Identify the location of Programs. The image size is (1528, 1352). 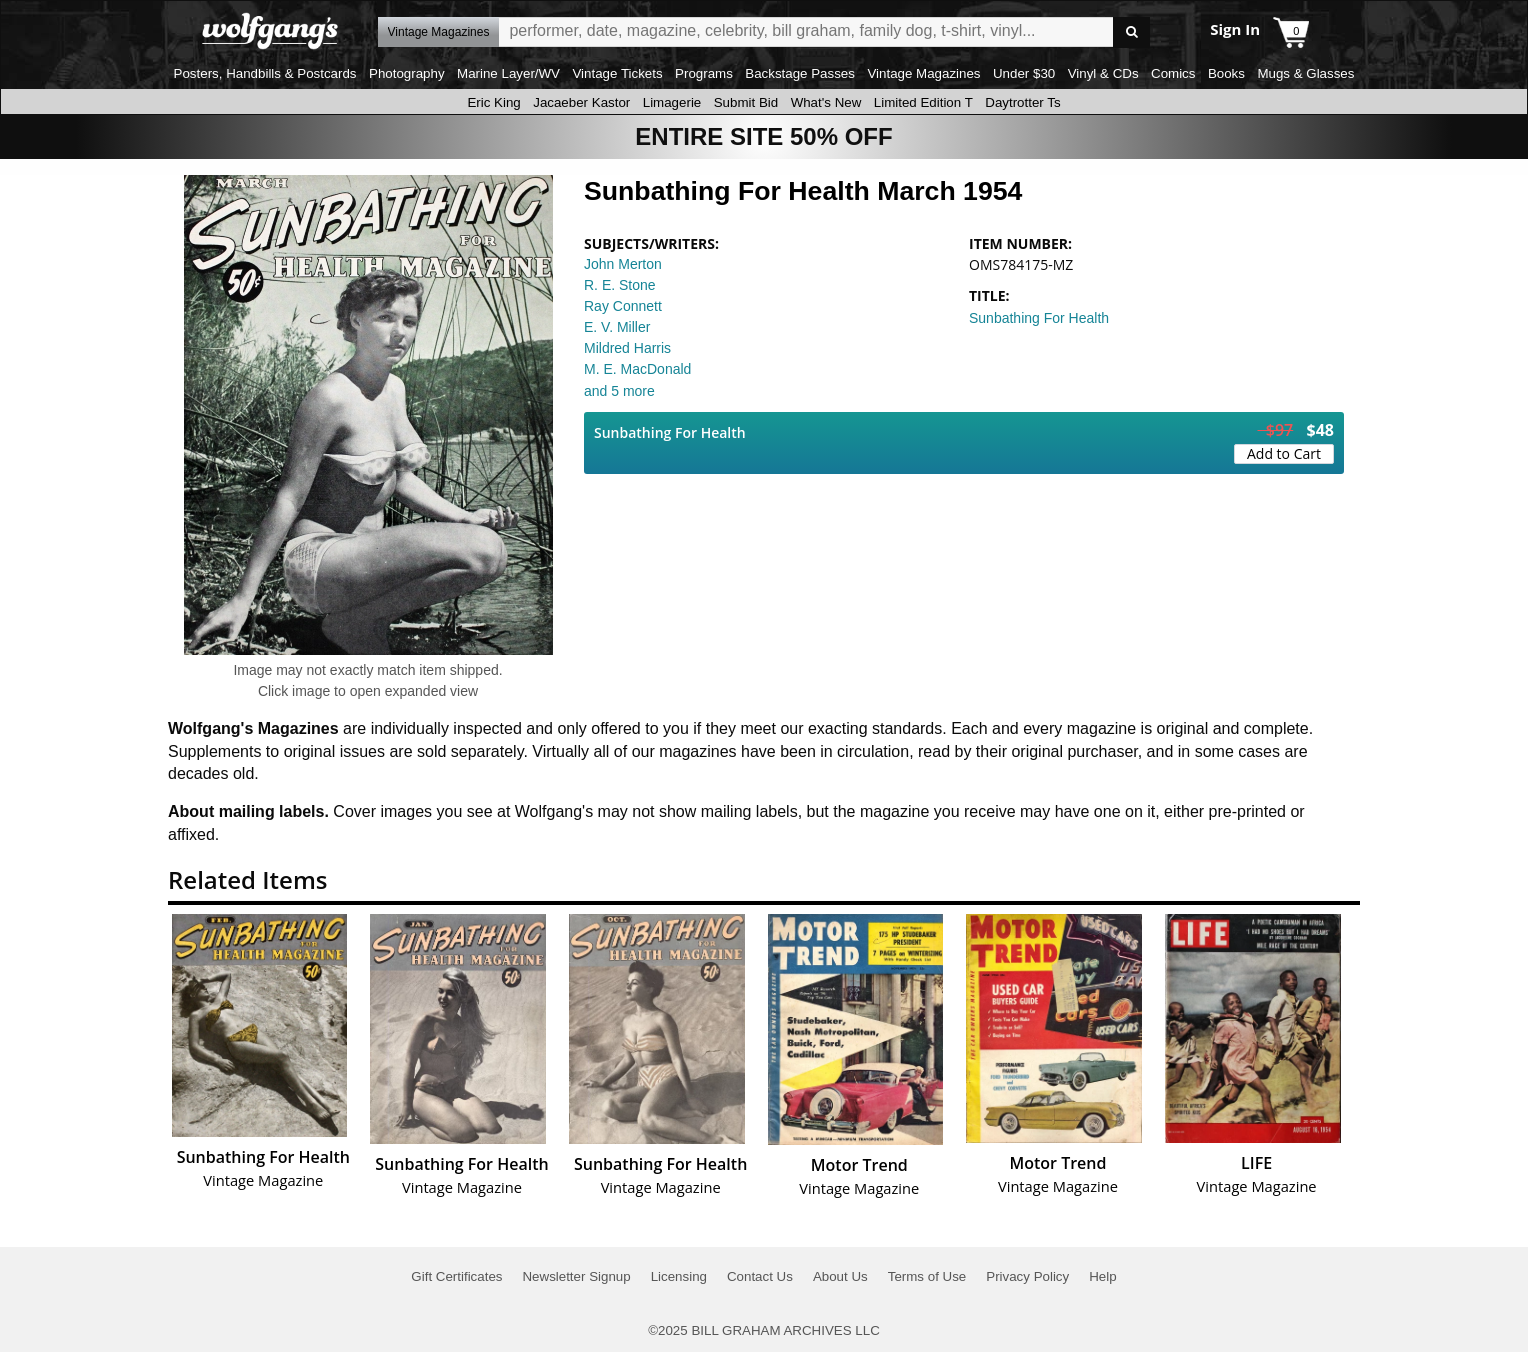
(704, 73).